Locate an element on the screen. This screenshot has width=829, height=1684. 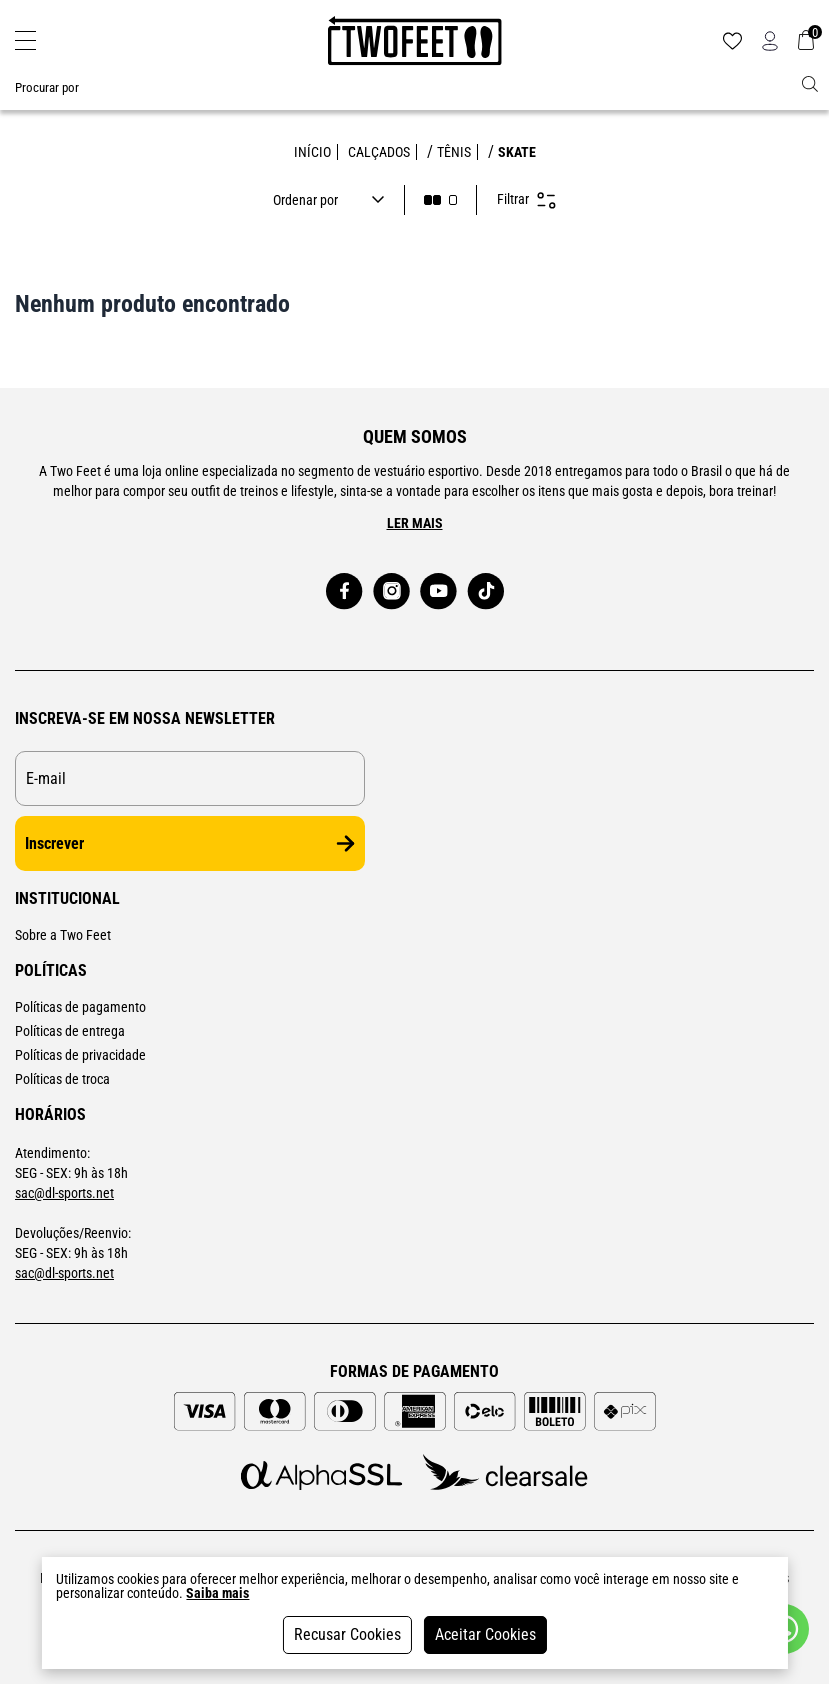
CALÇADOS is located at coordinates (379, 152).